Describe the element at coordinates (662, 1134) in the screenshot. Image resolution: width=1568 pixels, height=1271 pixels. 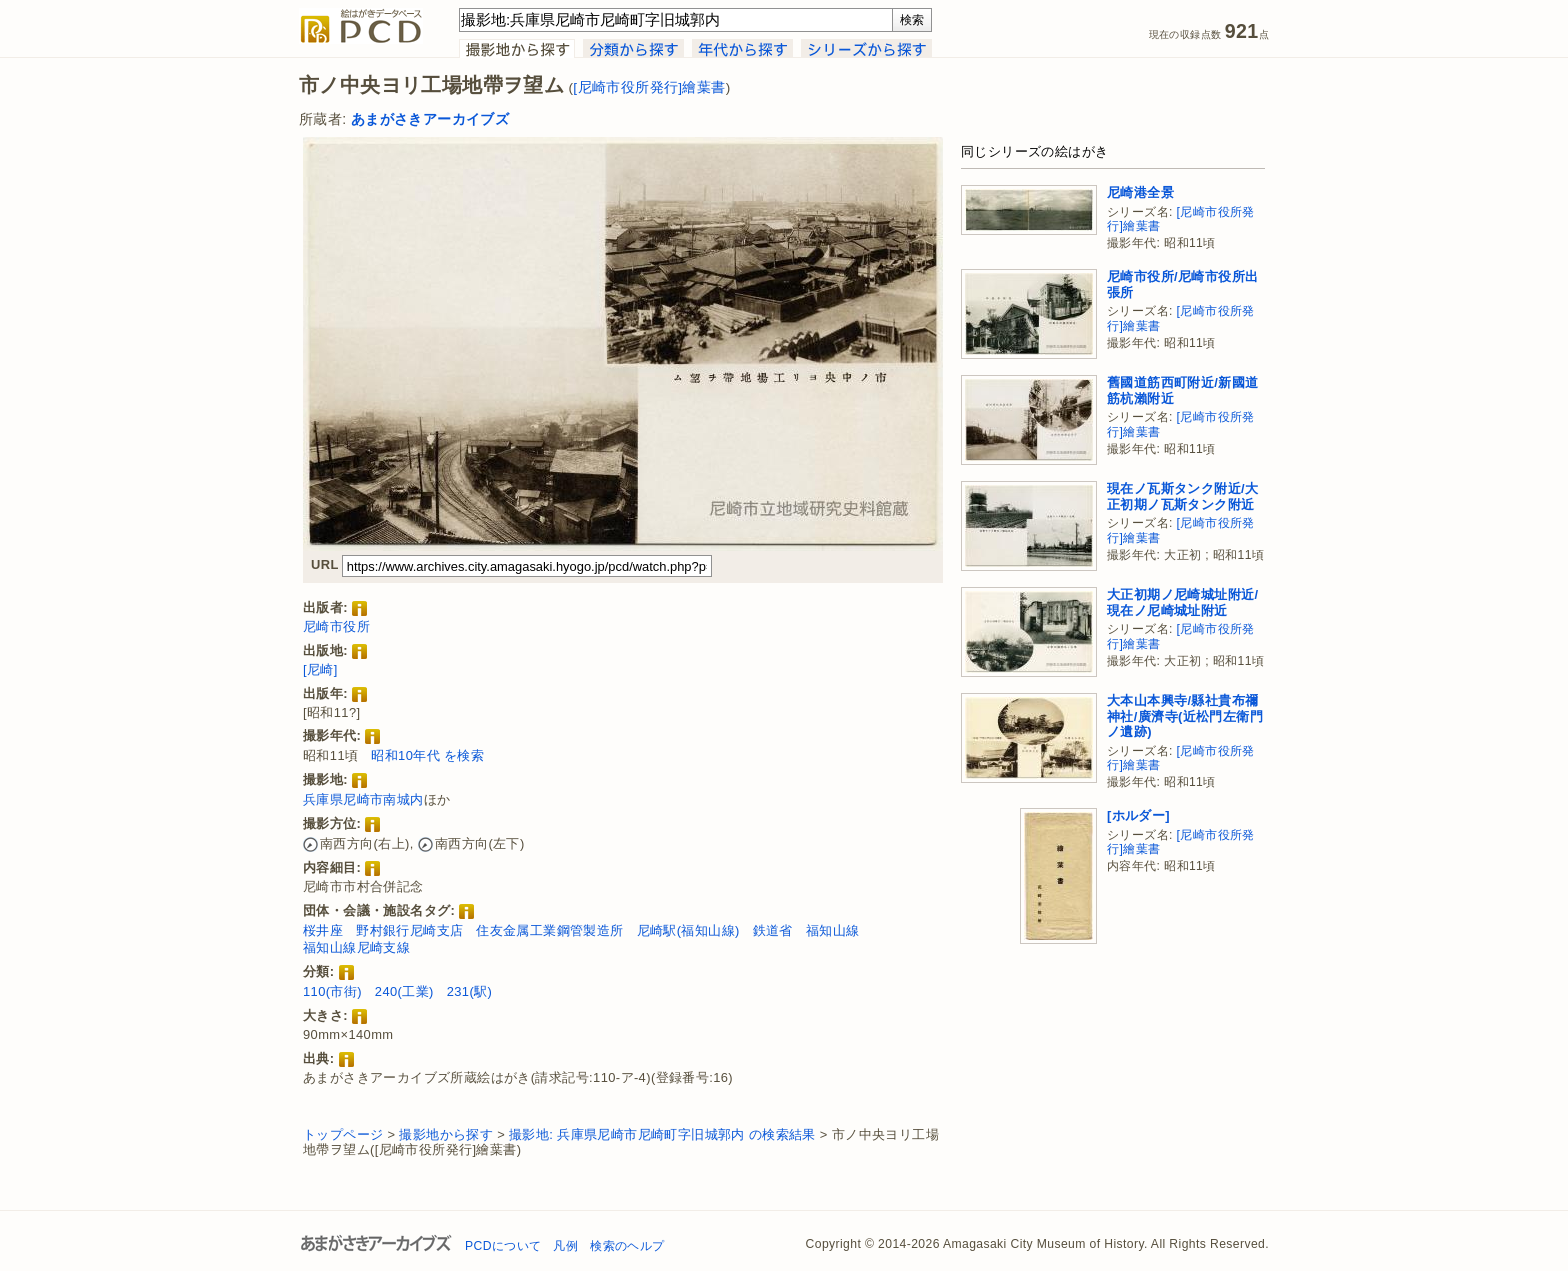
I see `撮影地: 兵庫県尼崎市尼崎町字旧城郭内 の検索結果` at that location.